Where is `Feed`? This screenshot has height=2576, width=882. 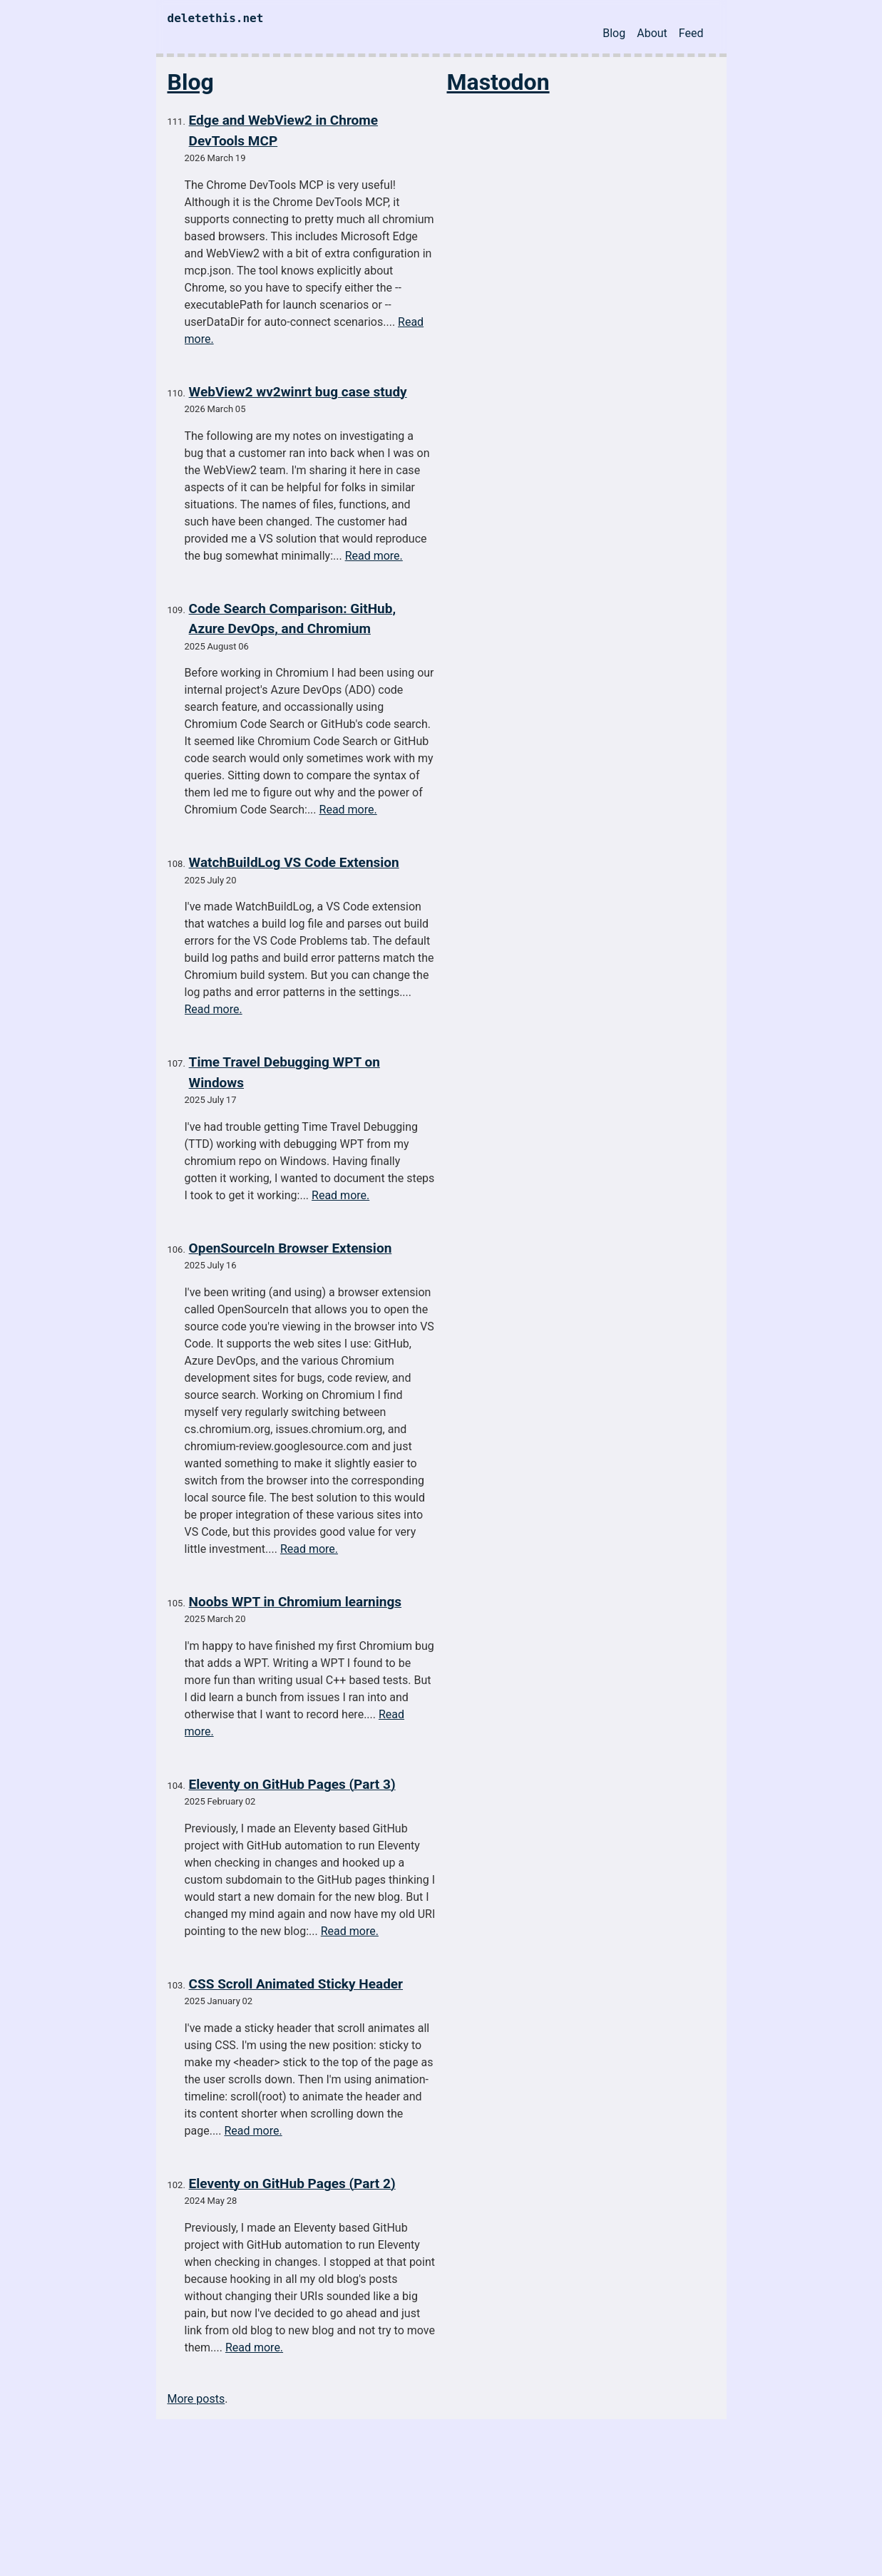 Feed is located at coordinates (691, 33).